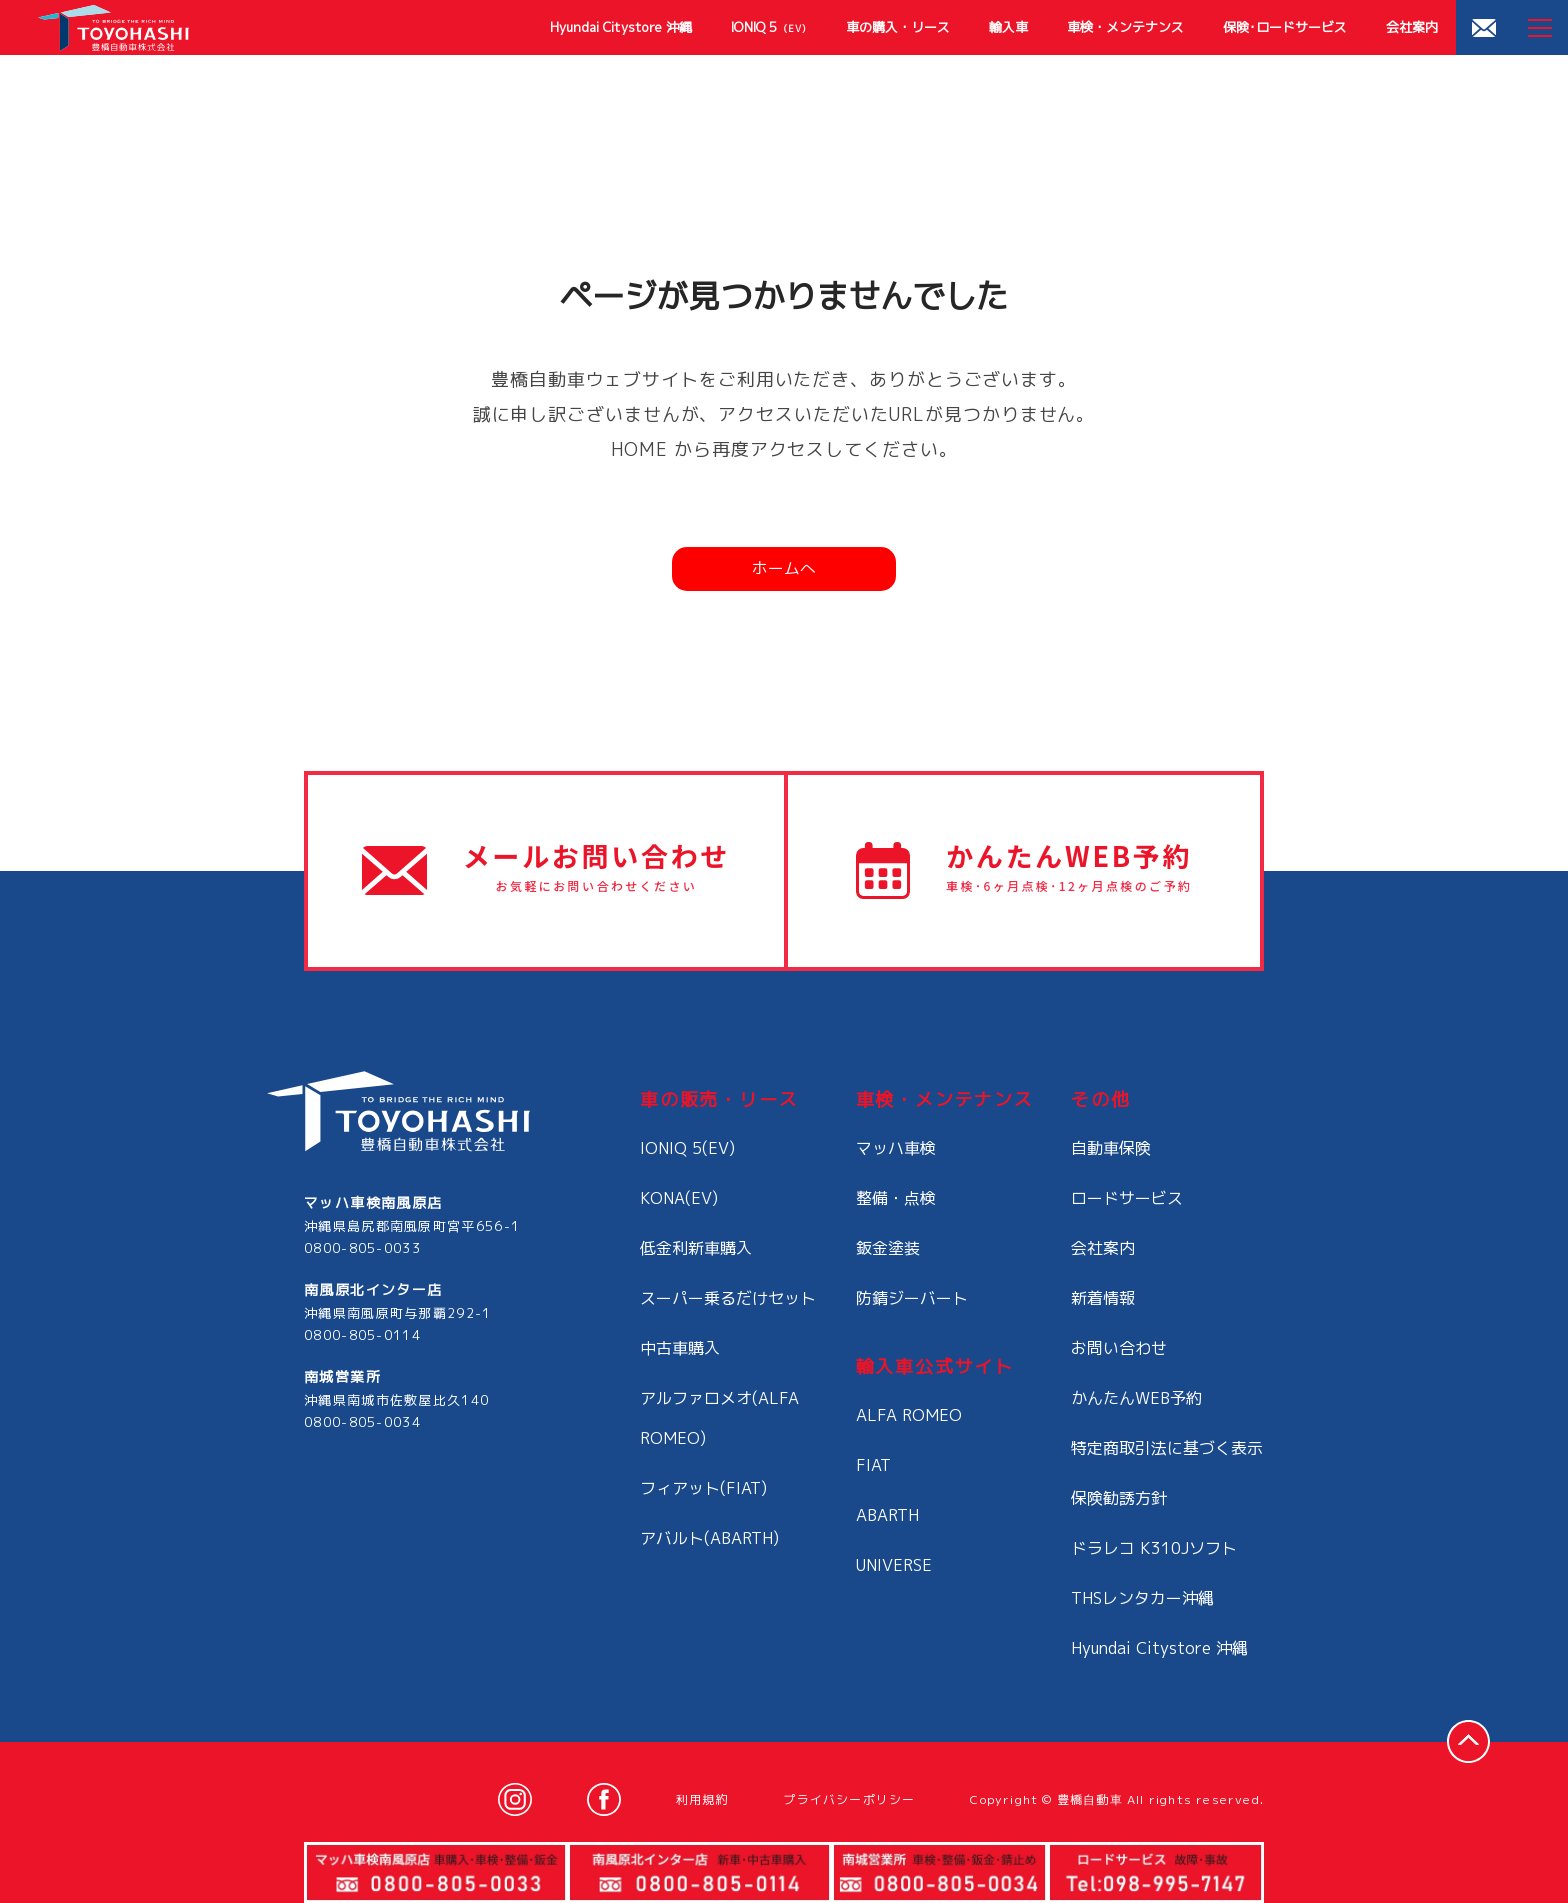 This screenshot has height=1903, width=1568. I want to click on 会社案内, so click(1412, 27).